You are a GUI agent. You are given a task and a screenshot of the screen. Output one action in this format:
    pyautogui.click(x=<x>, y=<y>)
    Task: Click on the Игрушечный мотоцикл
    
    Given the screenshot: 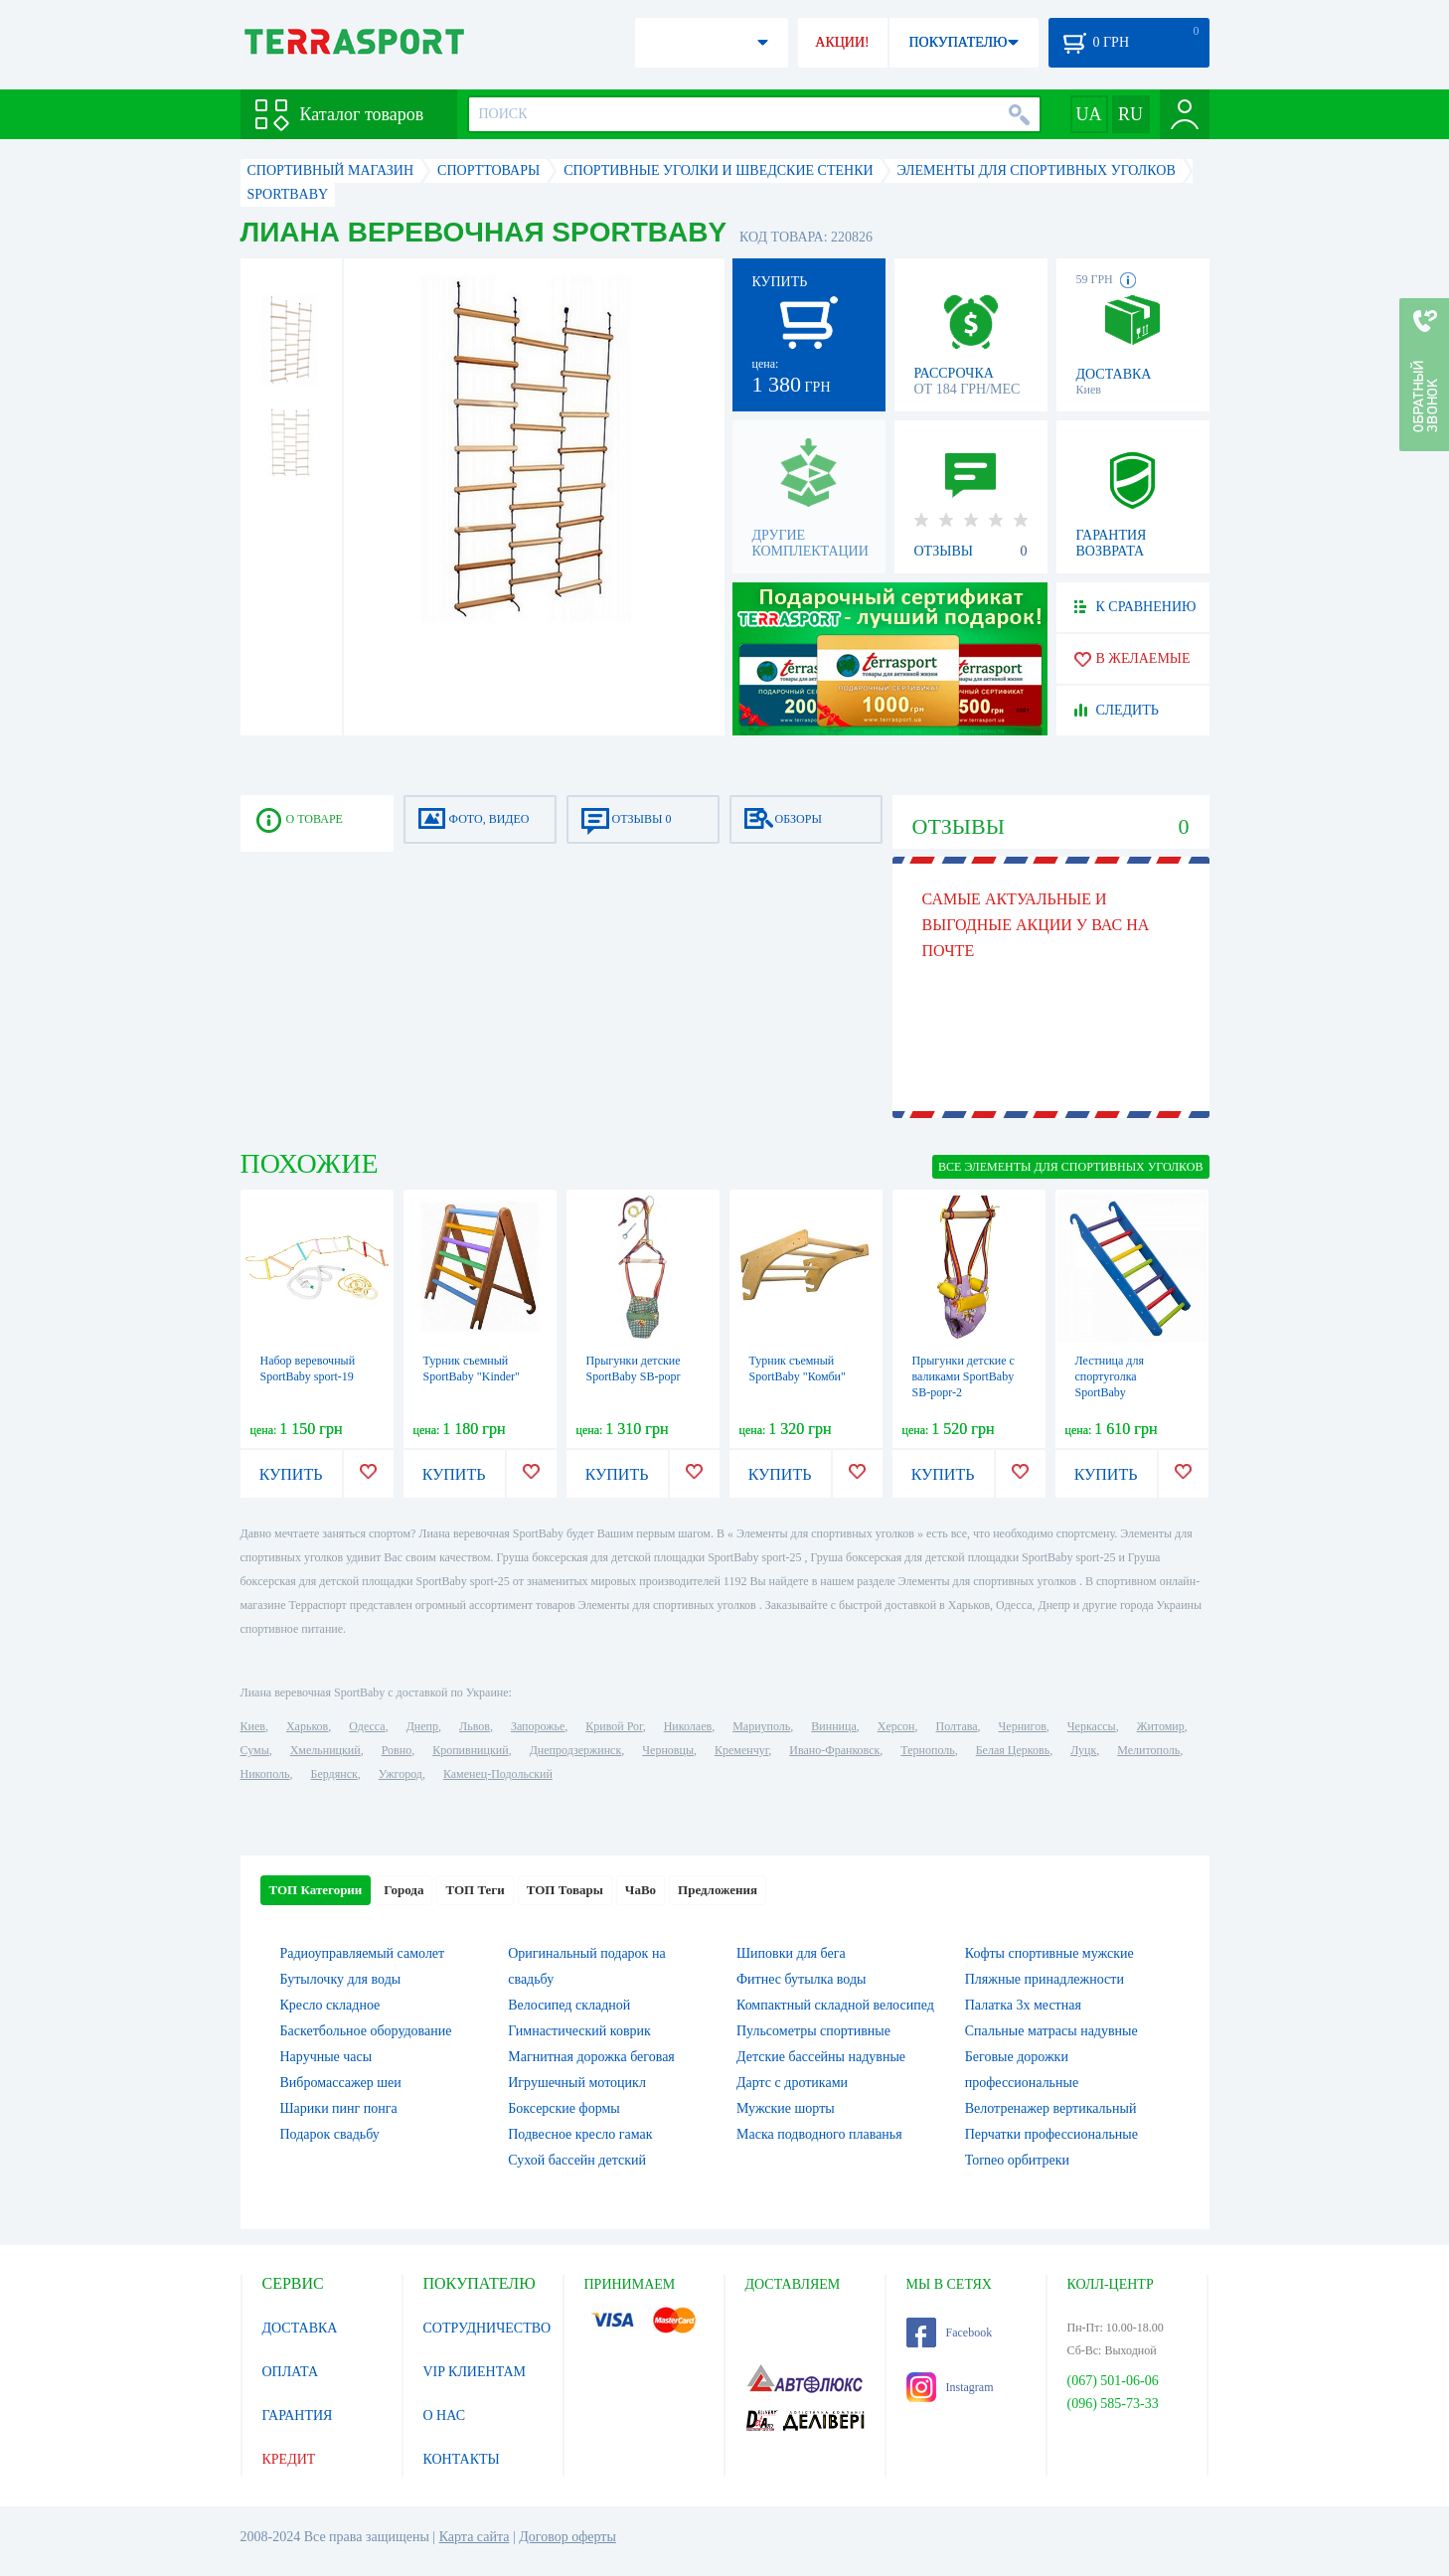 What is the action you would take?
    pyautogui.click(x=577, y=2082)
    